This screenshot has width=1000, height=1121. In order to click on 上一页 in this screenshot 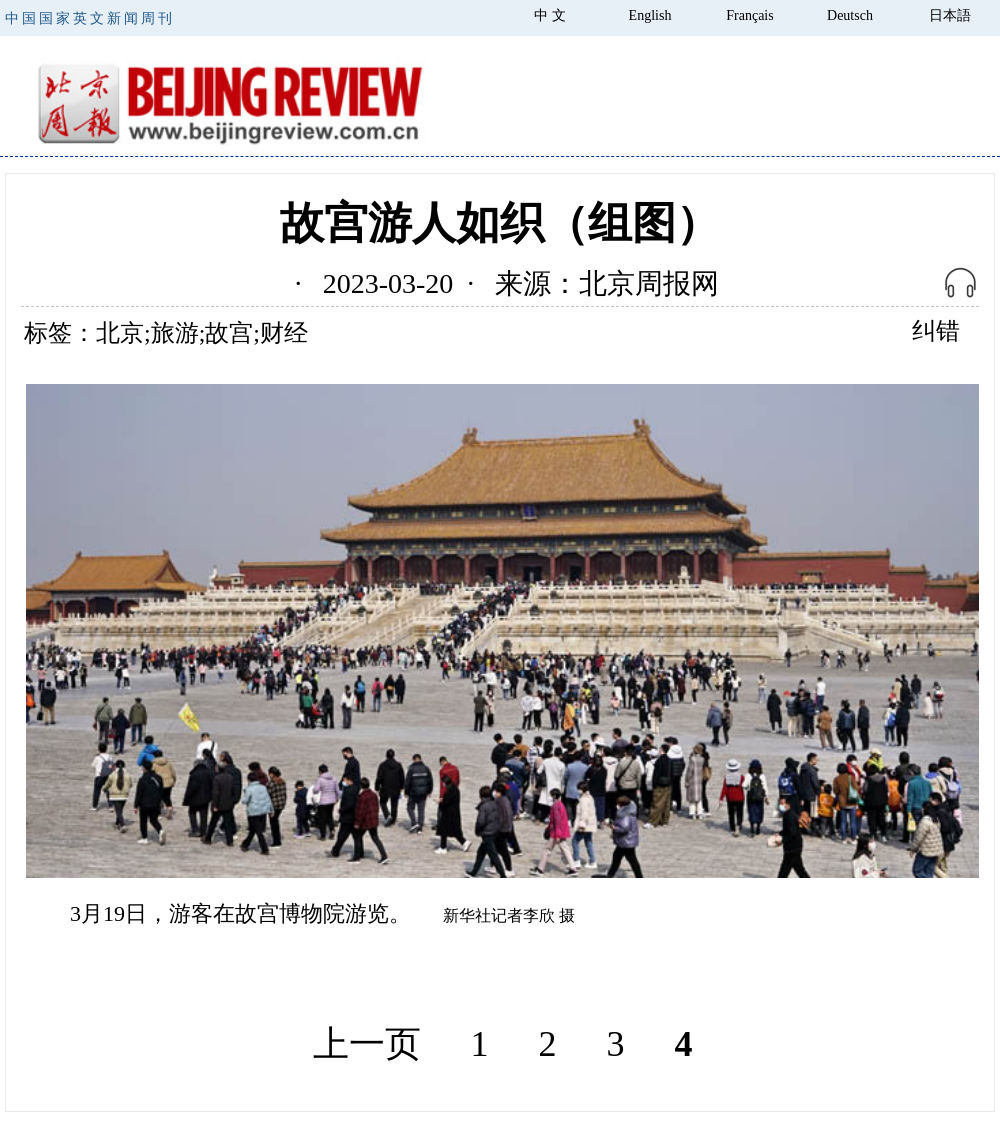, I will do `click(367, 1044)`.